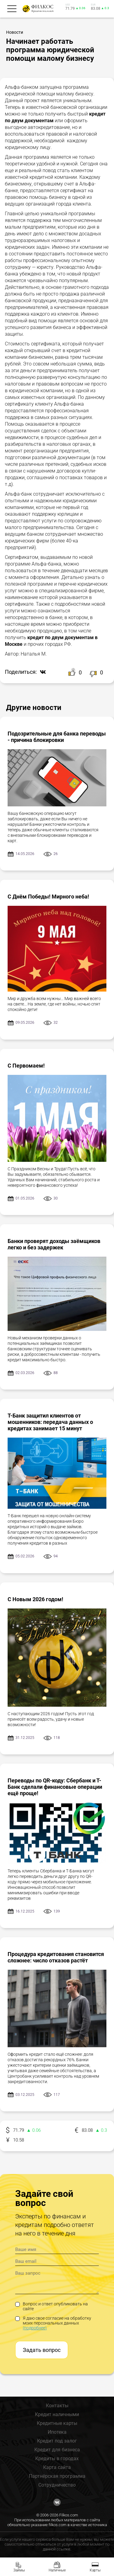  Describe the element at coordinates (19, 2570) in the screenshot. I see `Займы` at that location.